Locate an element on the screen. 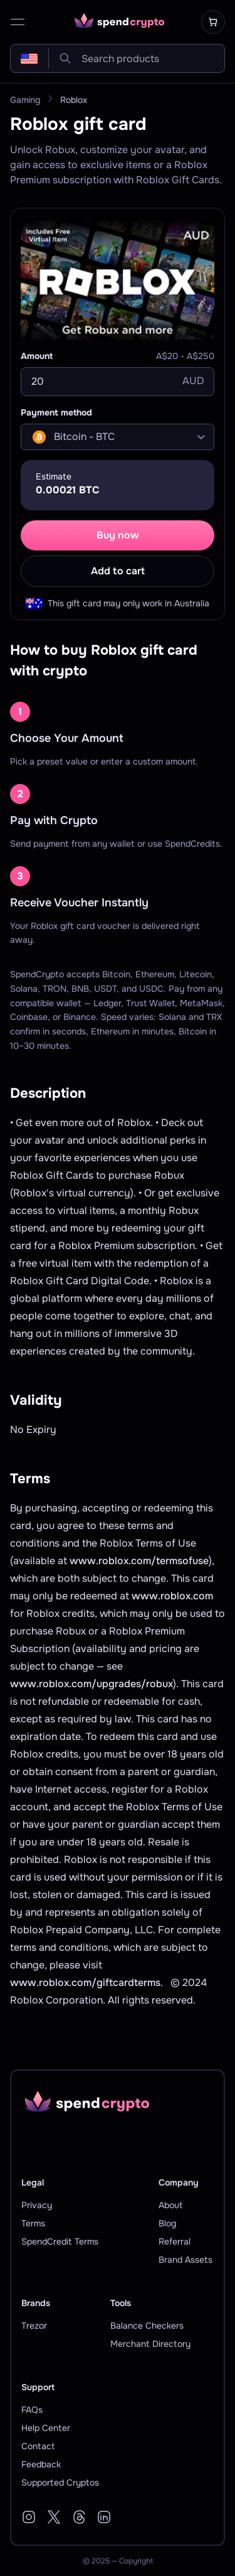 The image size is (235, 2576). SpendCredit Terms is located at coordinates (59, 2241).